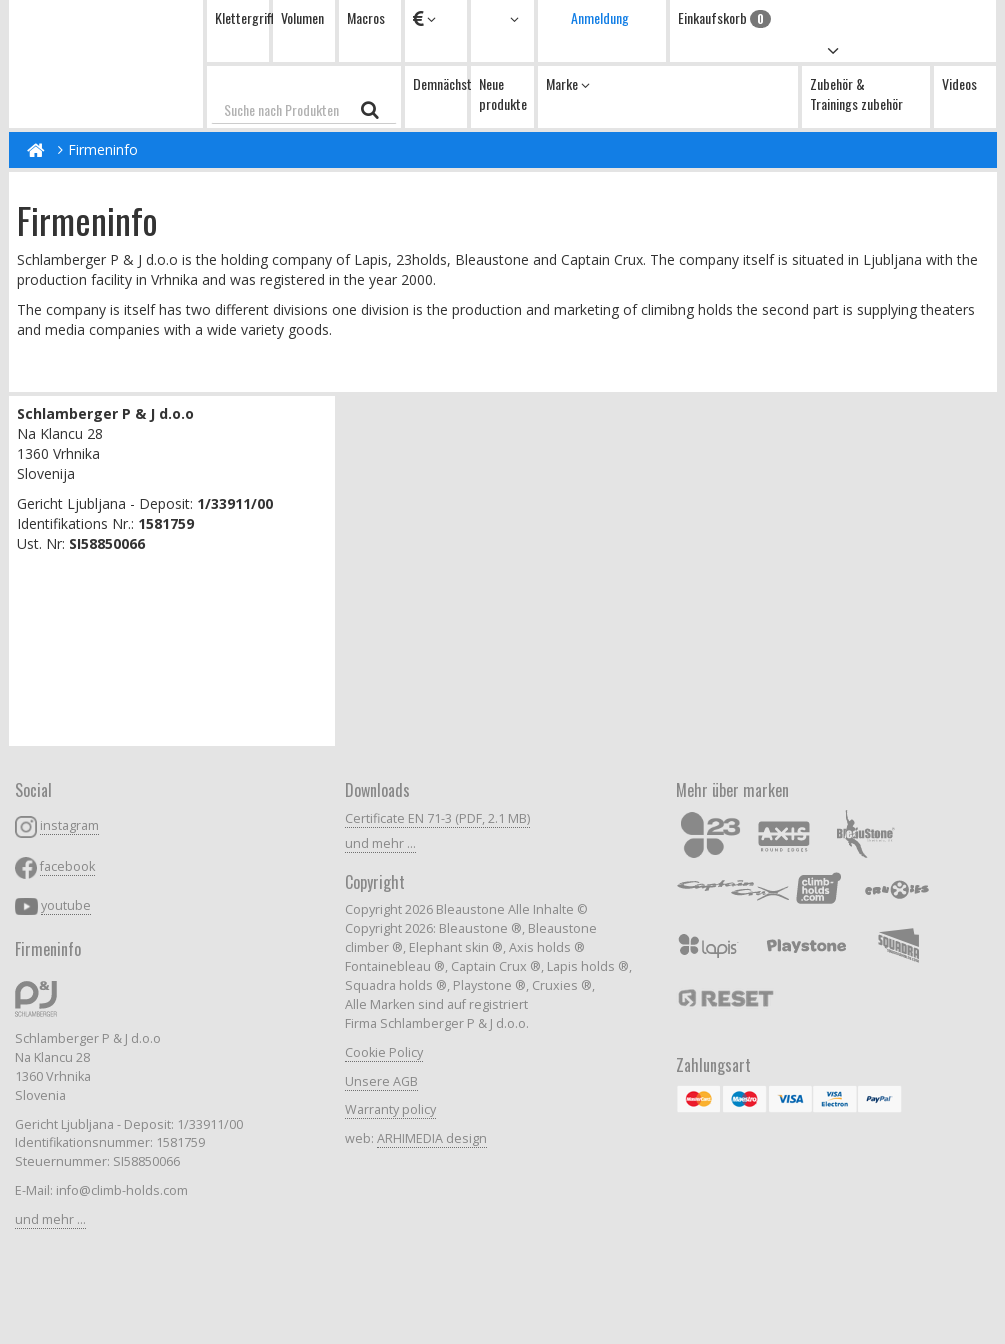 Image resolution: width=1005 pixels, height=1344 pixels. What do you see at coordinates (66, 905) in the screenshot?
I see `youtube` at bounding box center [66, 905].